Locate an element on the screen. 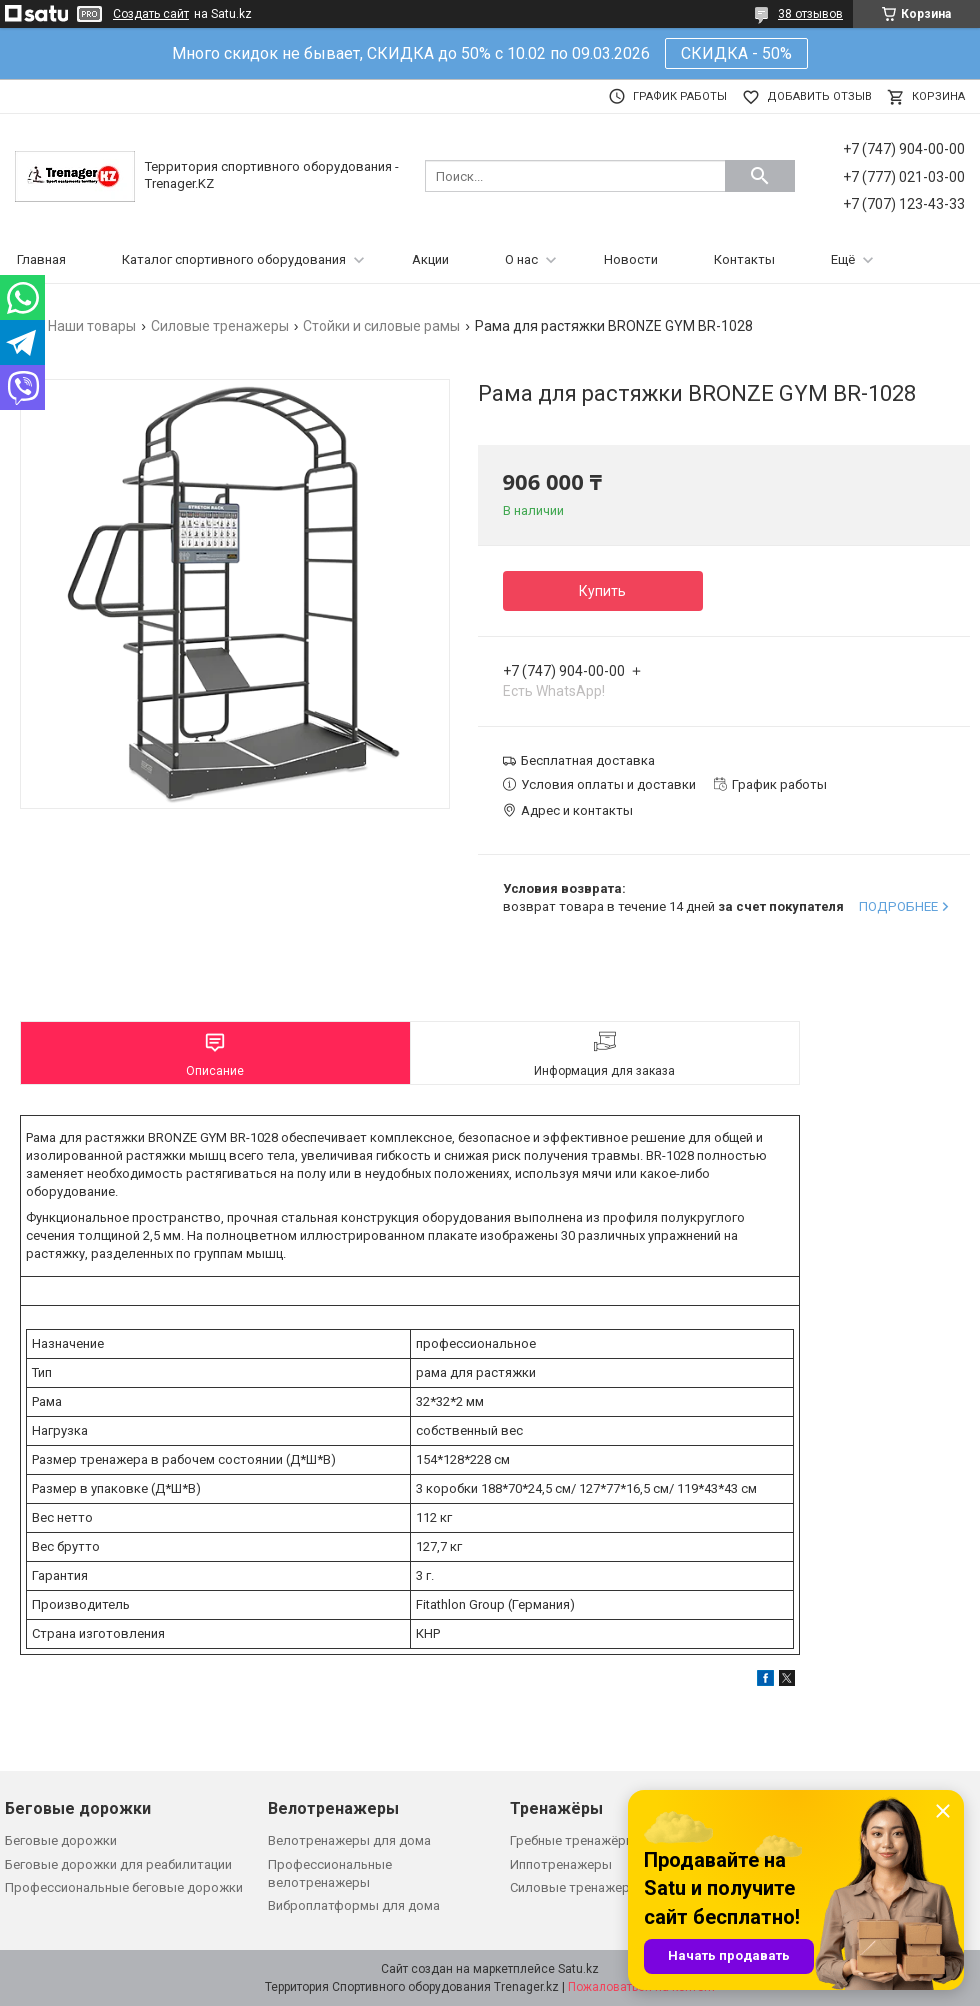 The image size is (980, 2006). О нас is located at coordinates (521, 259).